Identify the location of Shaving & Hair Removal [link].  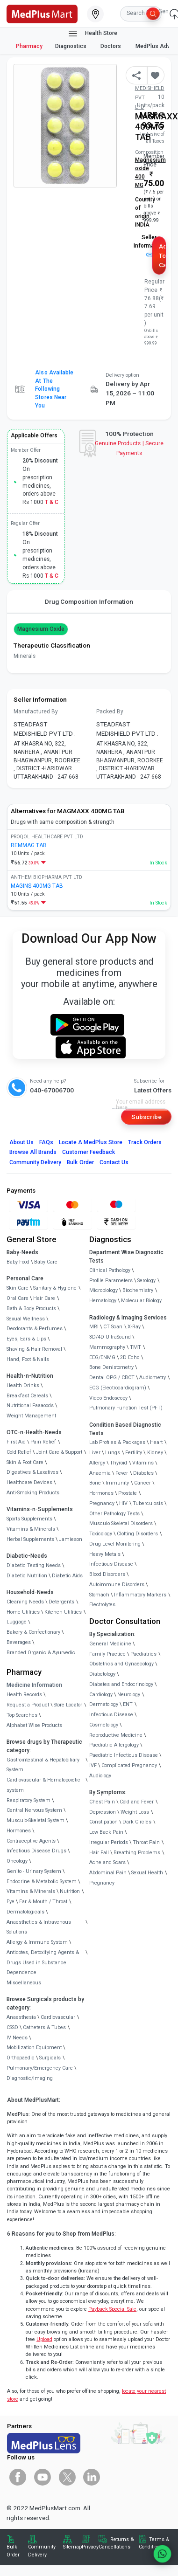
(34, 1349).